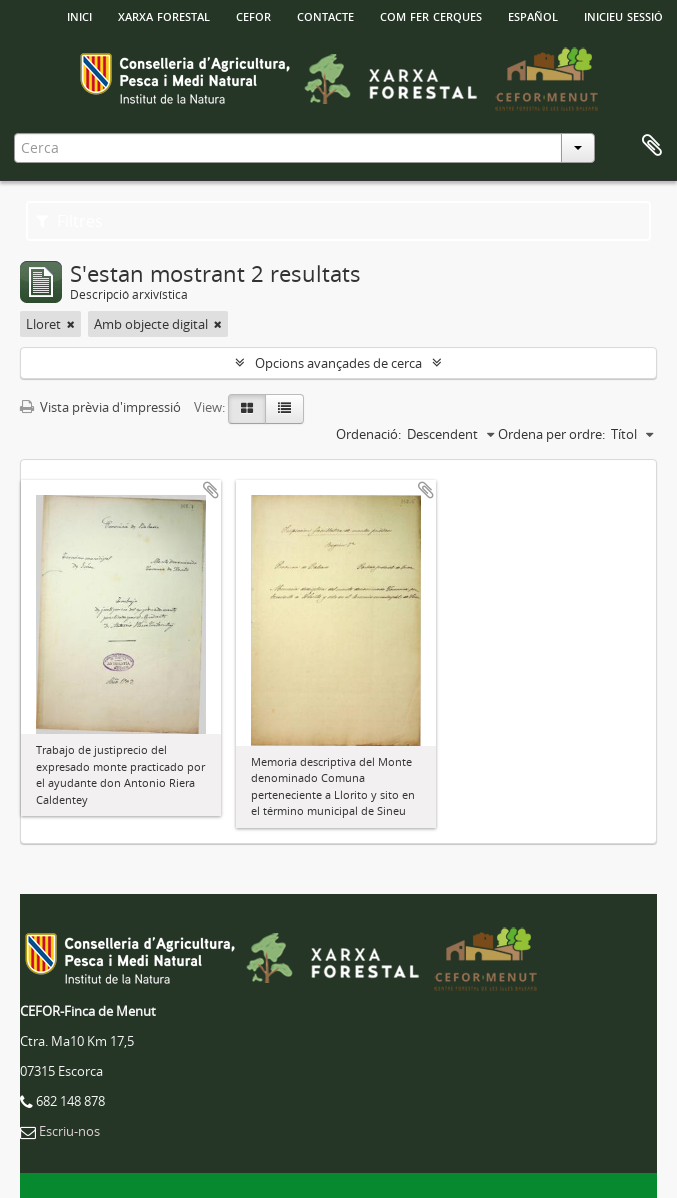 The width and height of the screenshot is (677, 1198). What do you see at coordinates (79, 15) in the screenshot?
I see `INICI` at bounding box center [79, 15].